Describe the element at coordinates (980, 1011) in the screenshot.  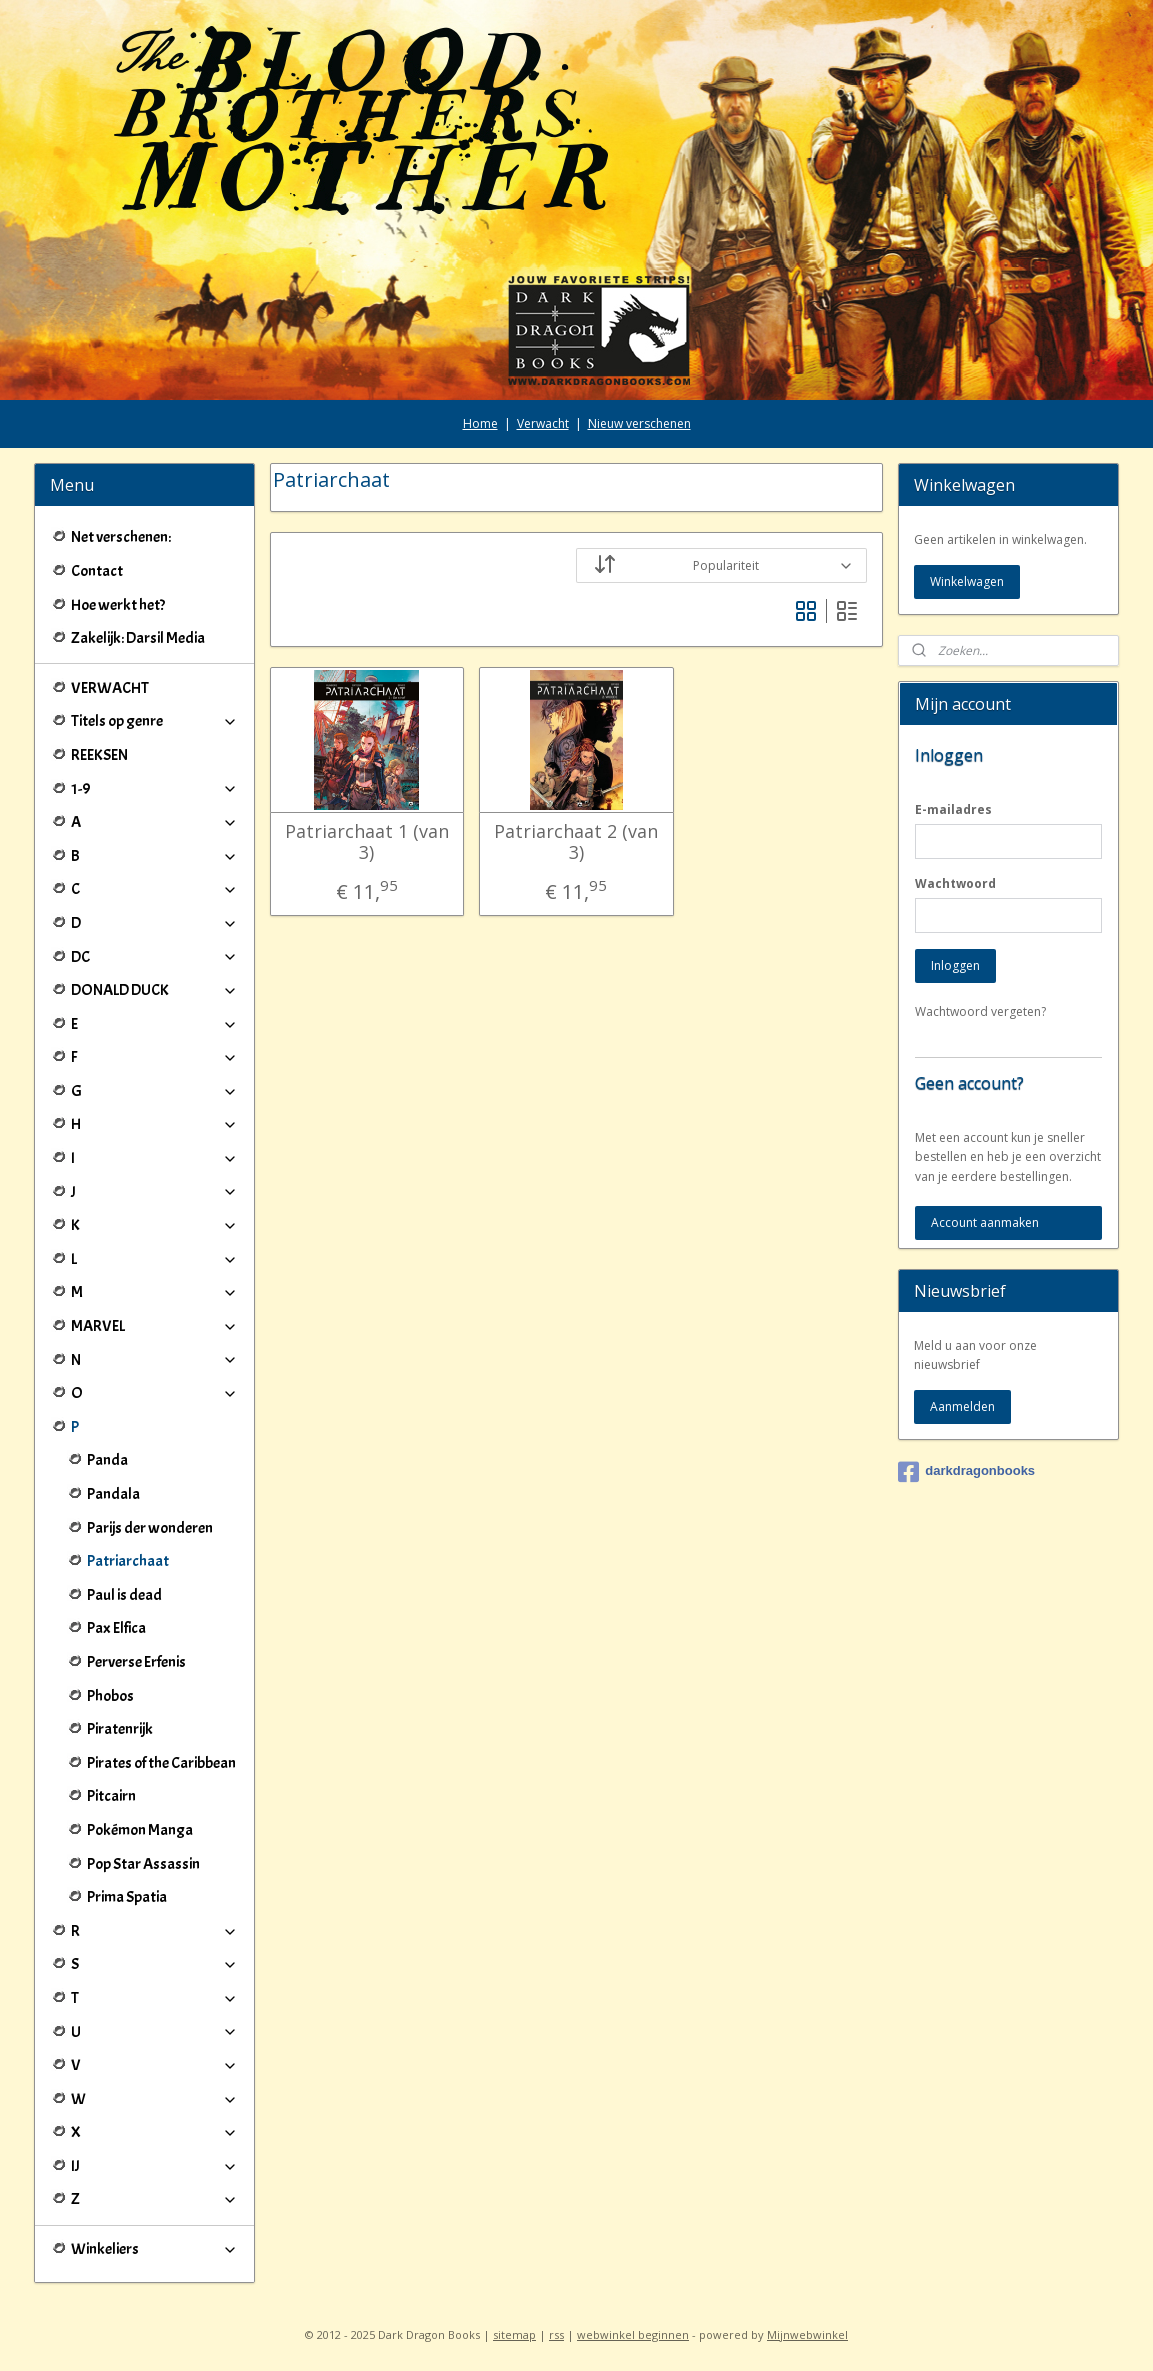
I see `Wachtwoord vergeten?` at that location.